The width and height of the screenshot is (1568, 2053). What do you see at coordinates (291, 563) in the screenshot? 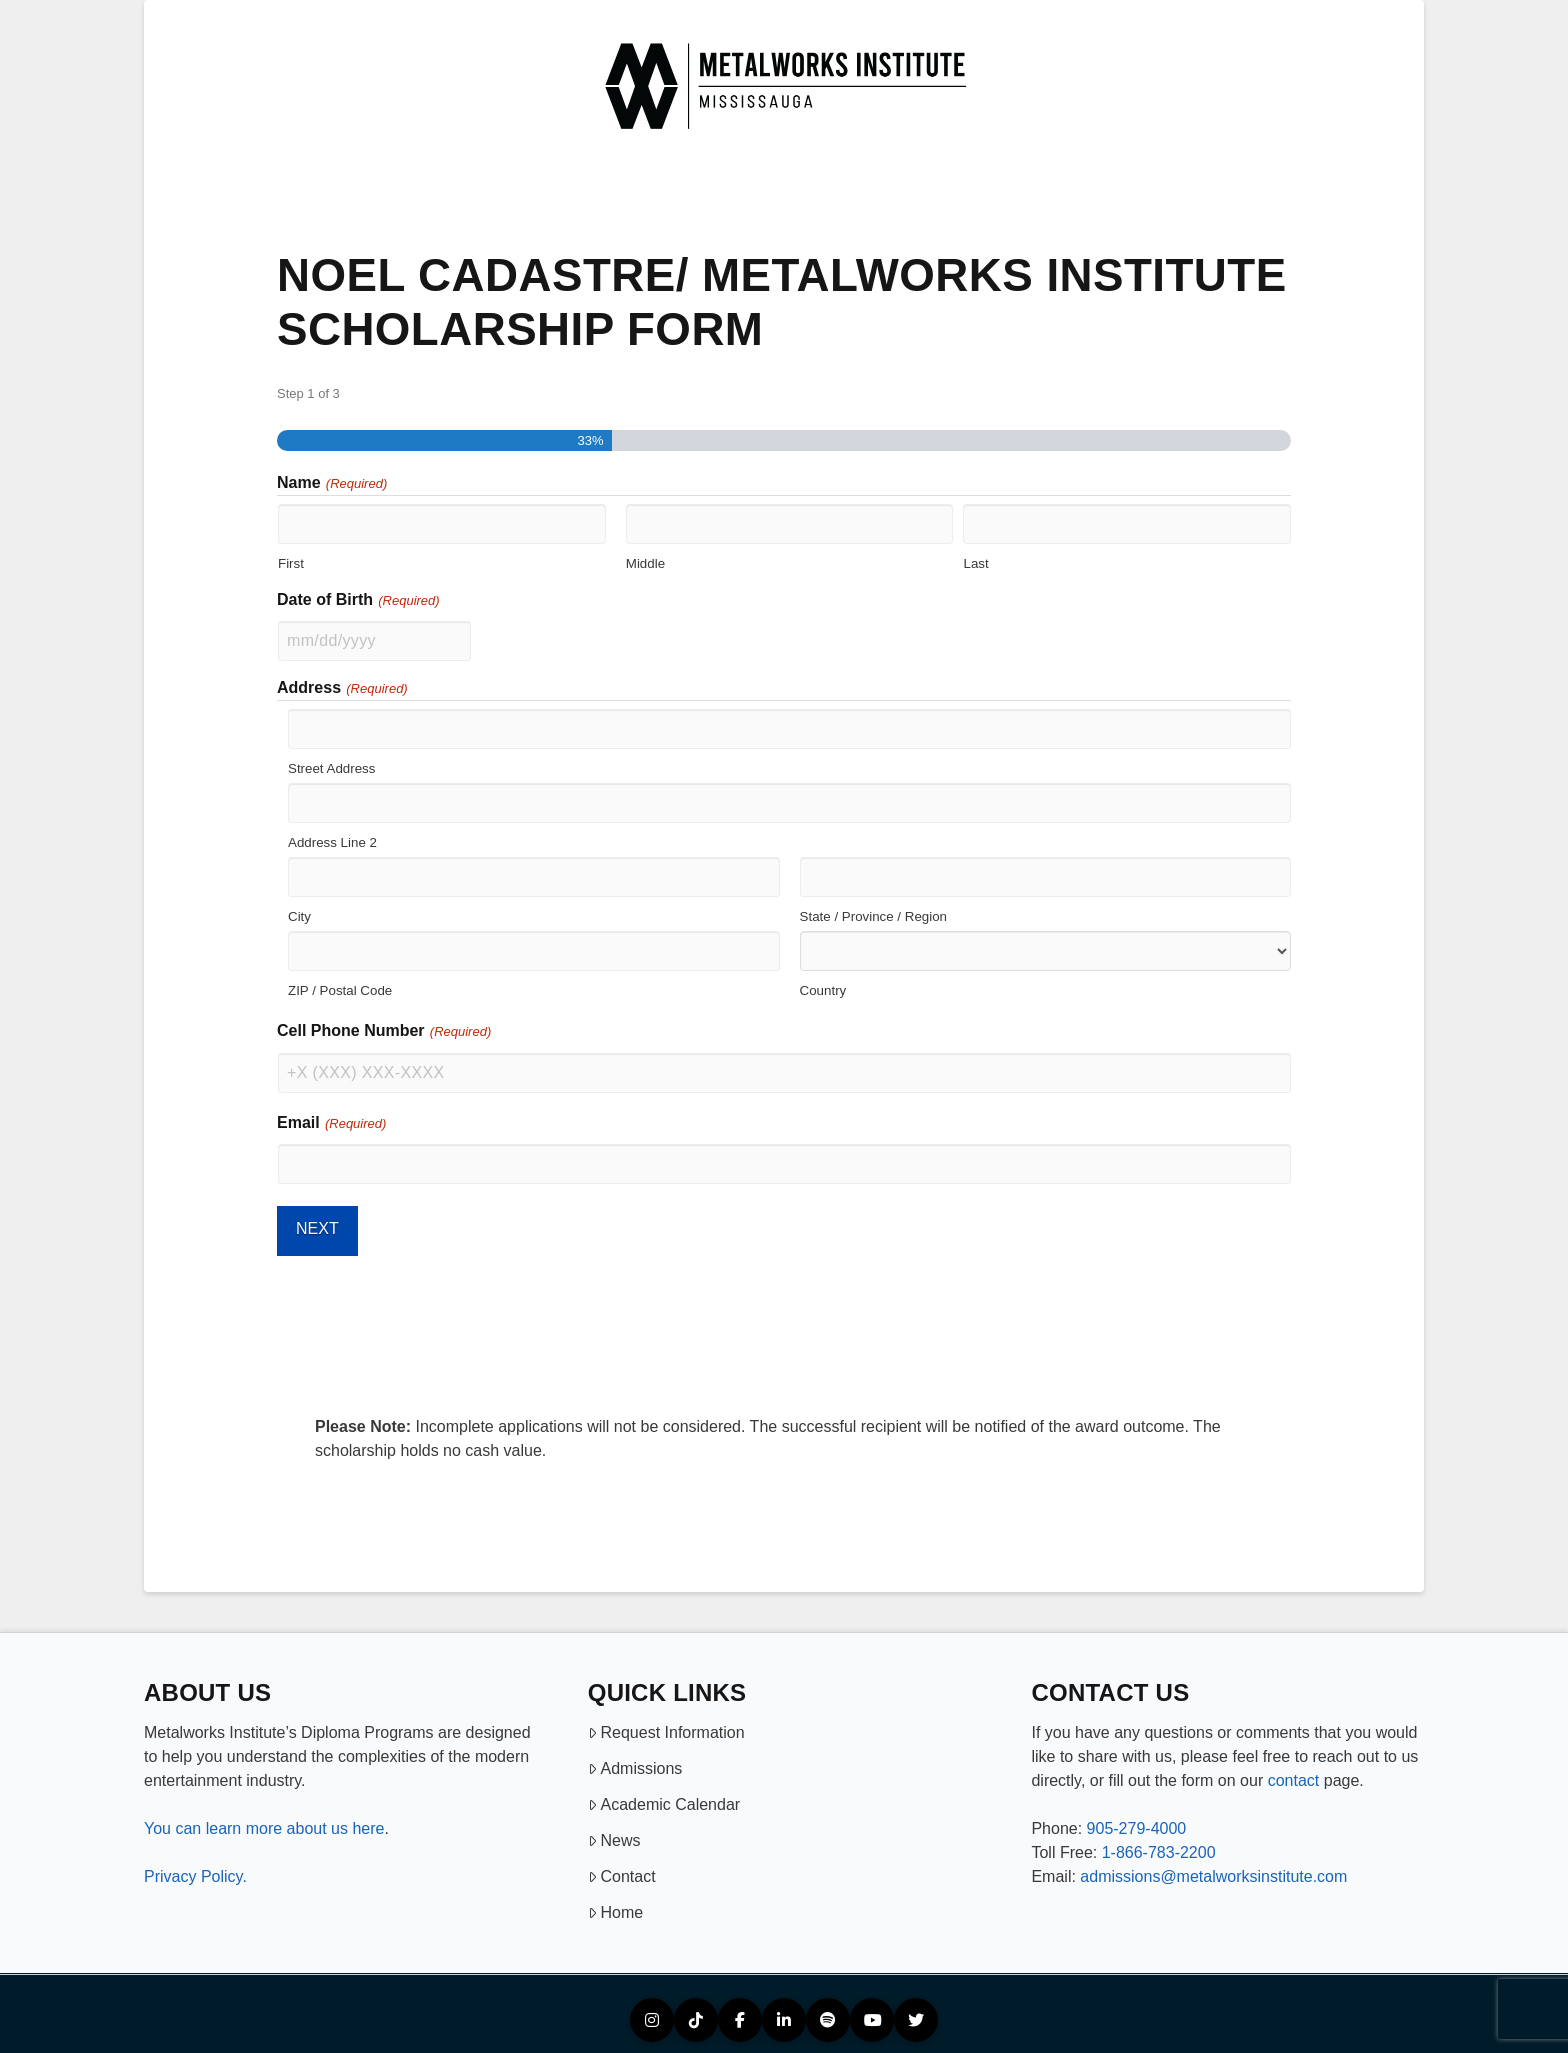
I see `First` at bounding box center [291, 563].